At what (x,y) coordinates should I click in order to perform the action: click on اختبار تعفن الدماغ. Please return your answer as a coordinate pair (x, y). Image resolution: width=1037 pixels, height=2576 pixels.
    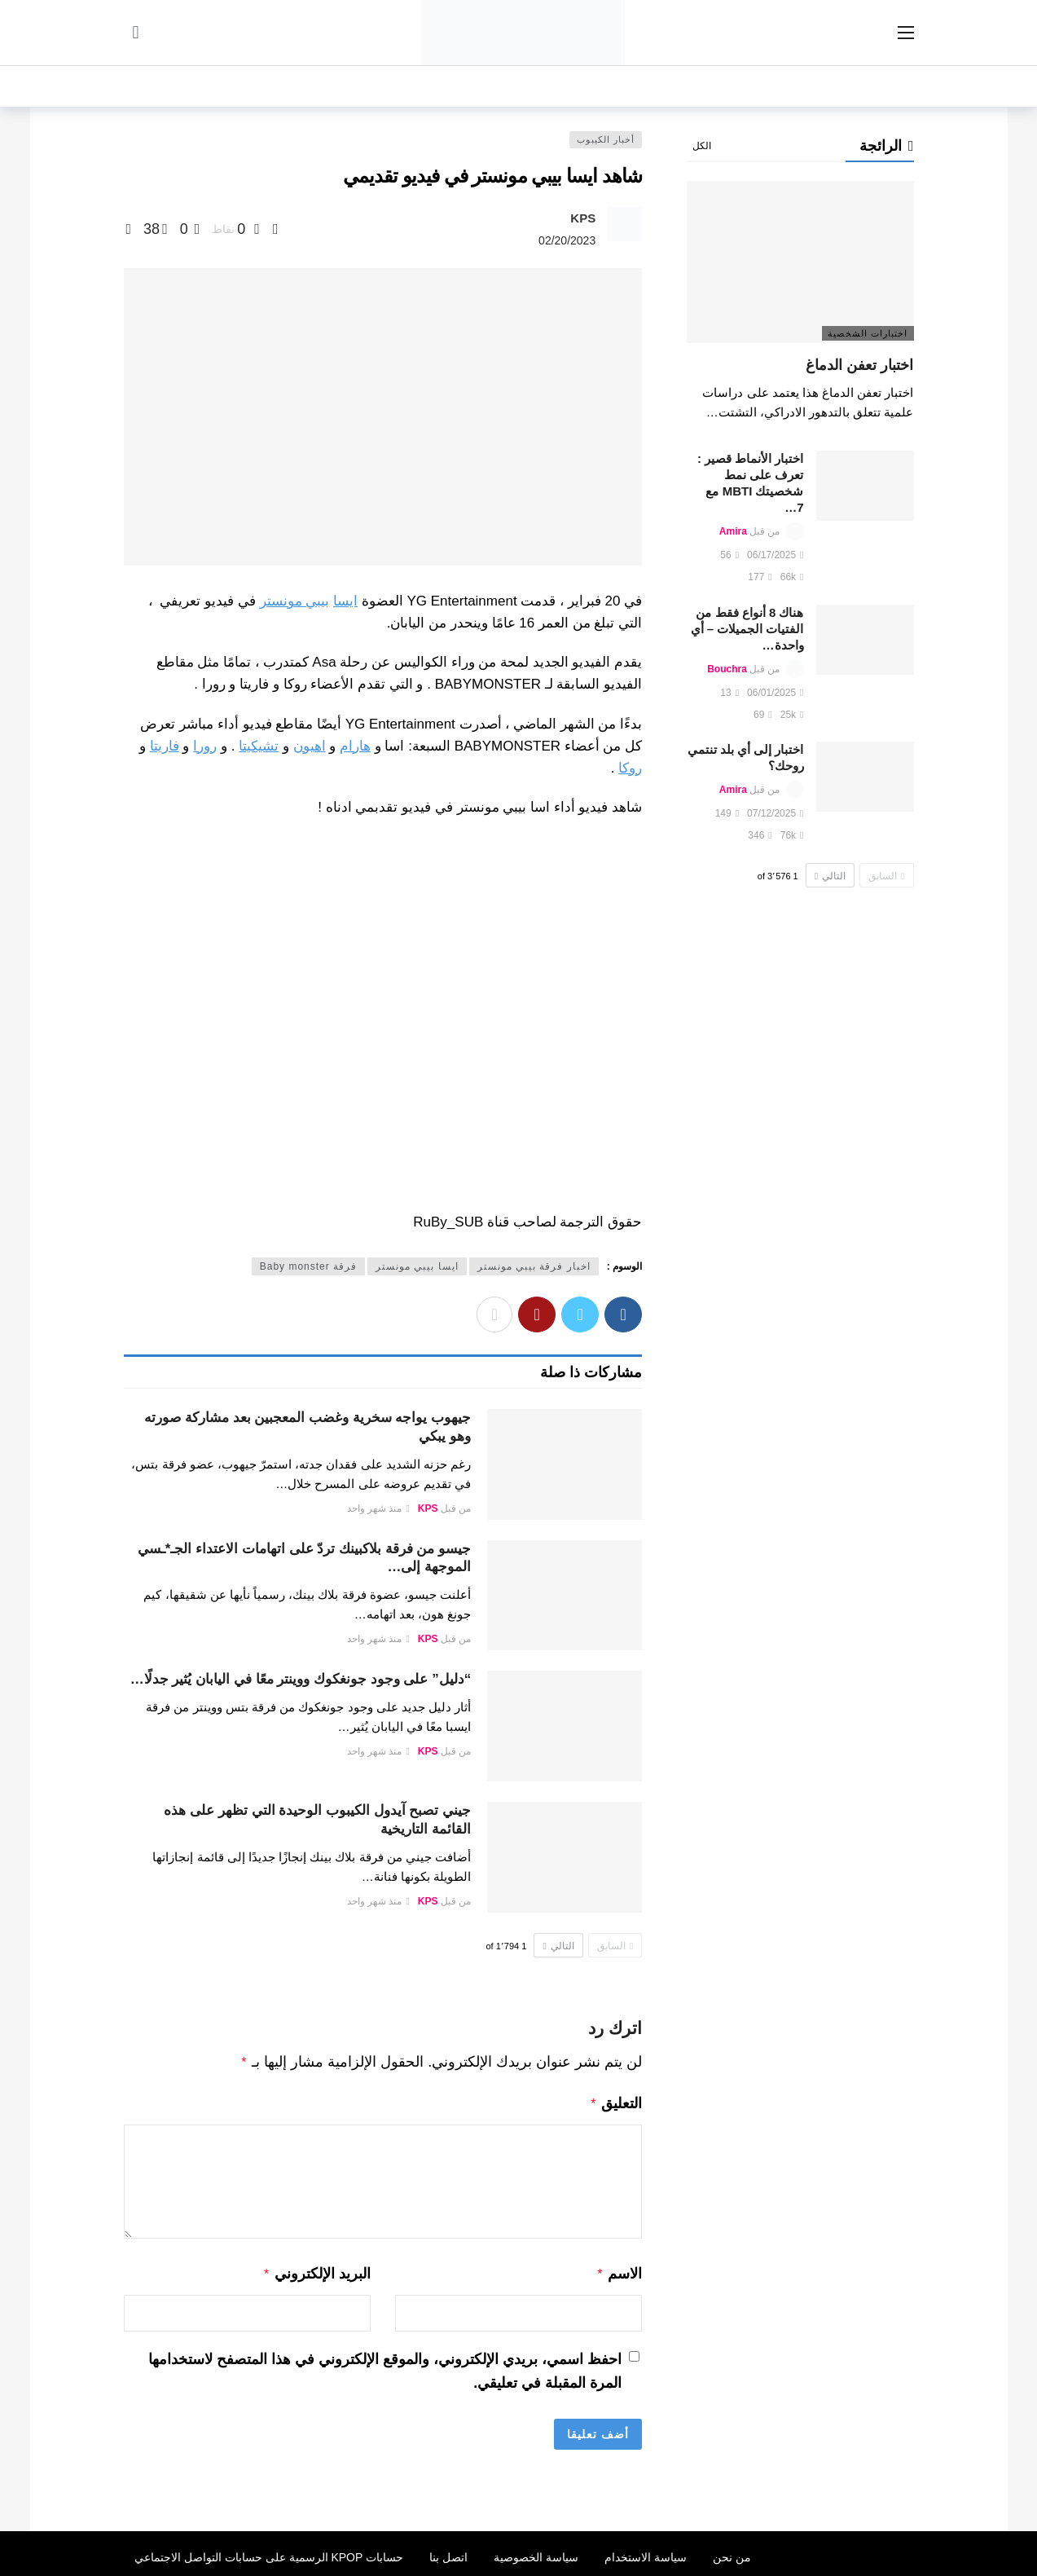
    Looking at the image, I should click on (859, 365).